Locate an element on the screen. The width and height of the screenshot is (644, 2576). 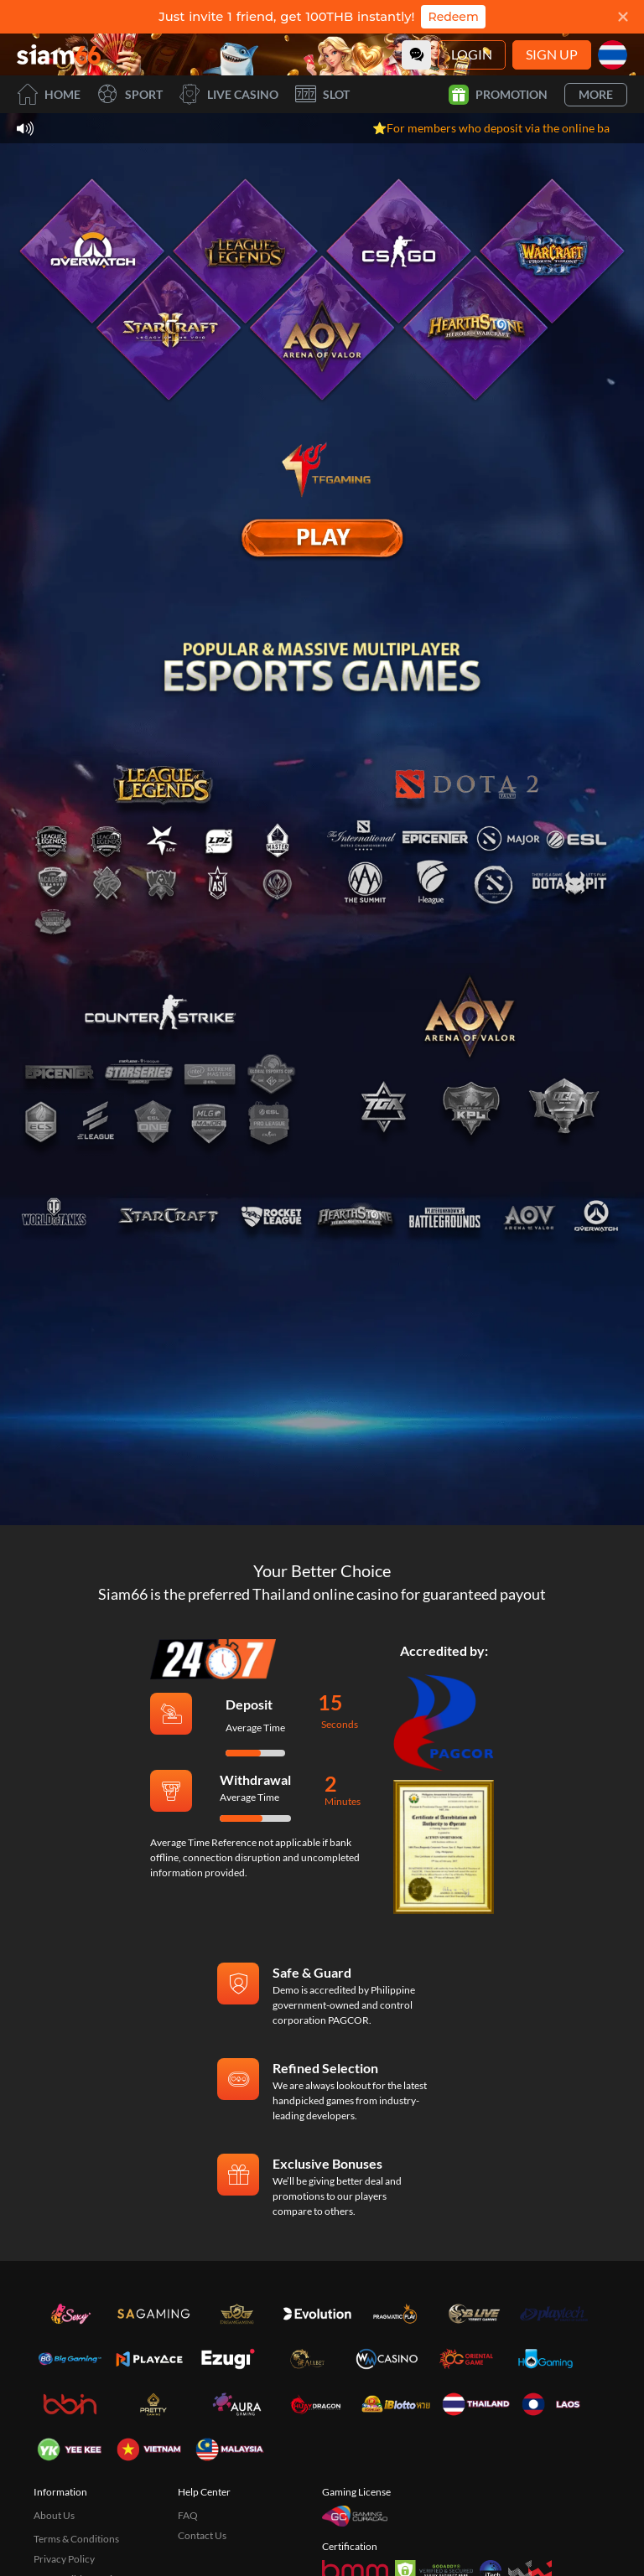
About Us is located at coordinates (54, 2515).